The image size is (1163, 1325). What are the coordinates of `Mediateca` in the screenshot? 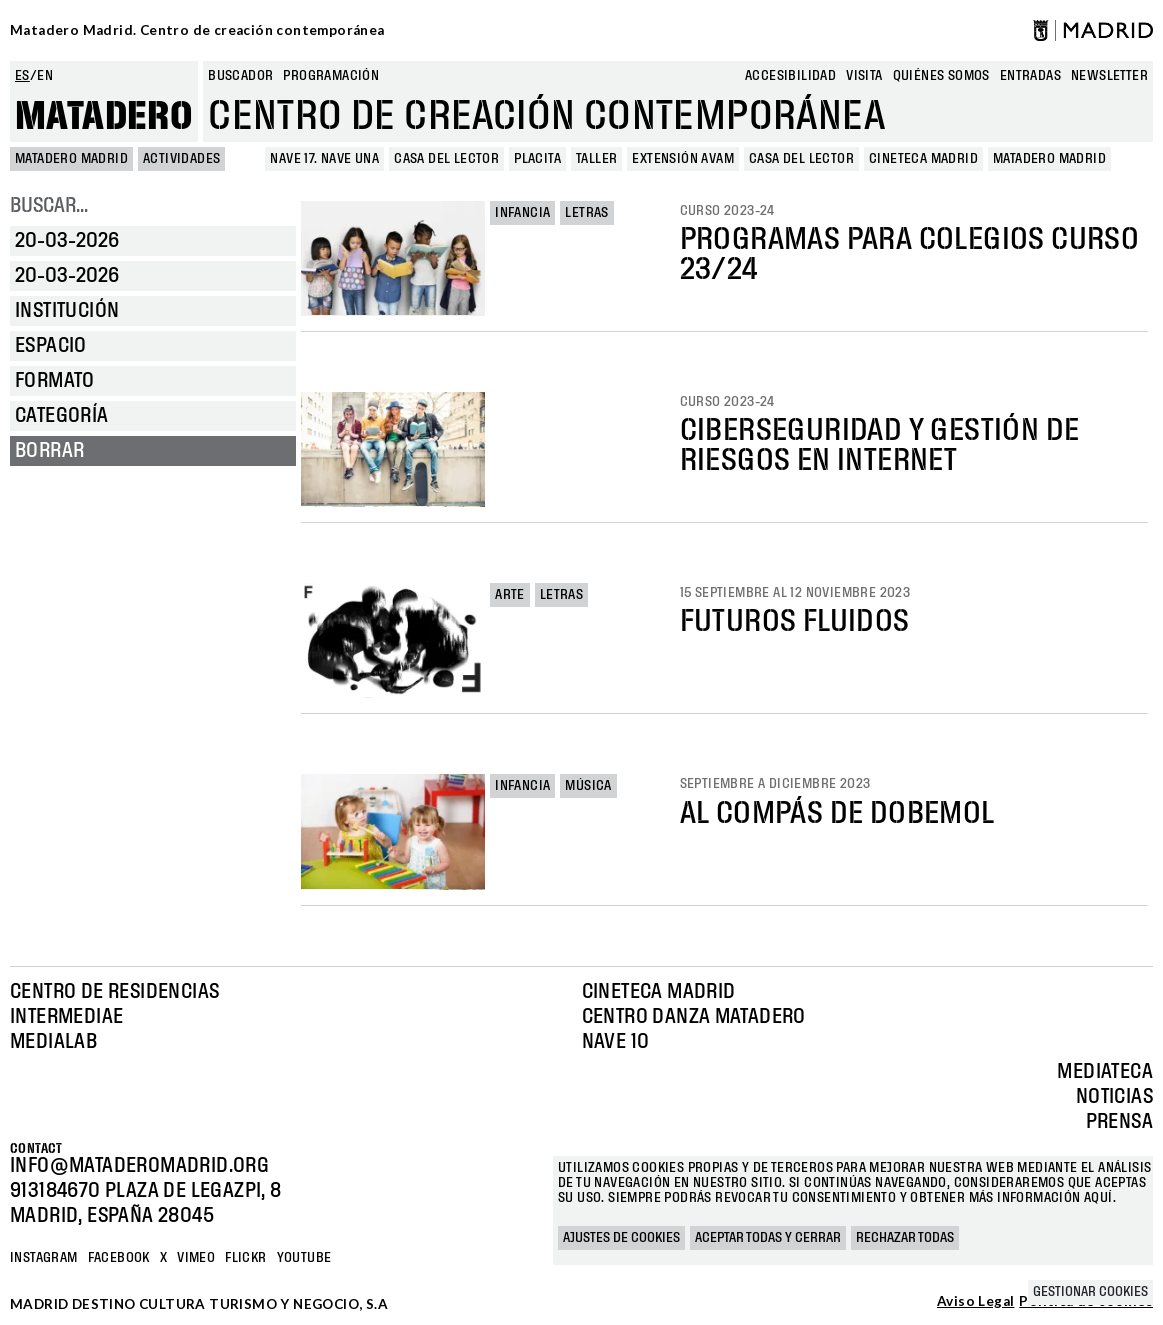 It's located at (1105, 1072).